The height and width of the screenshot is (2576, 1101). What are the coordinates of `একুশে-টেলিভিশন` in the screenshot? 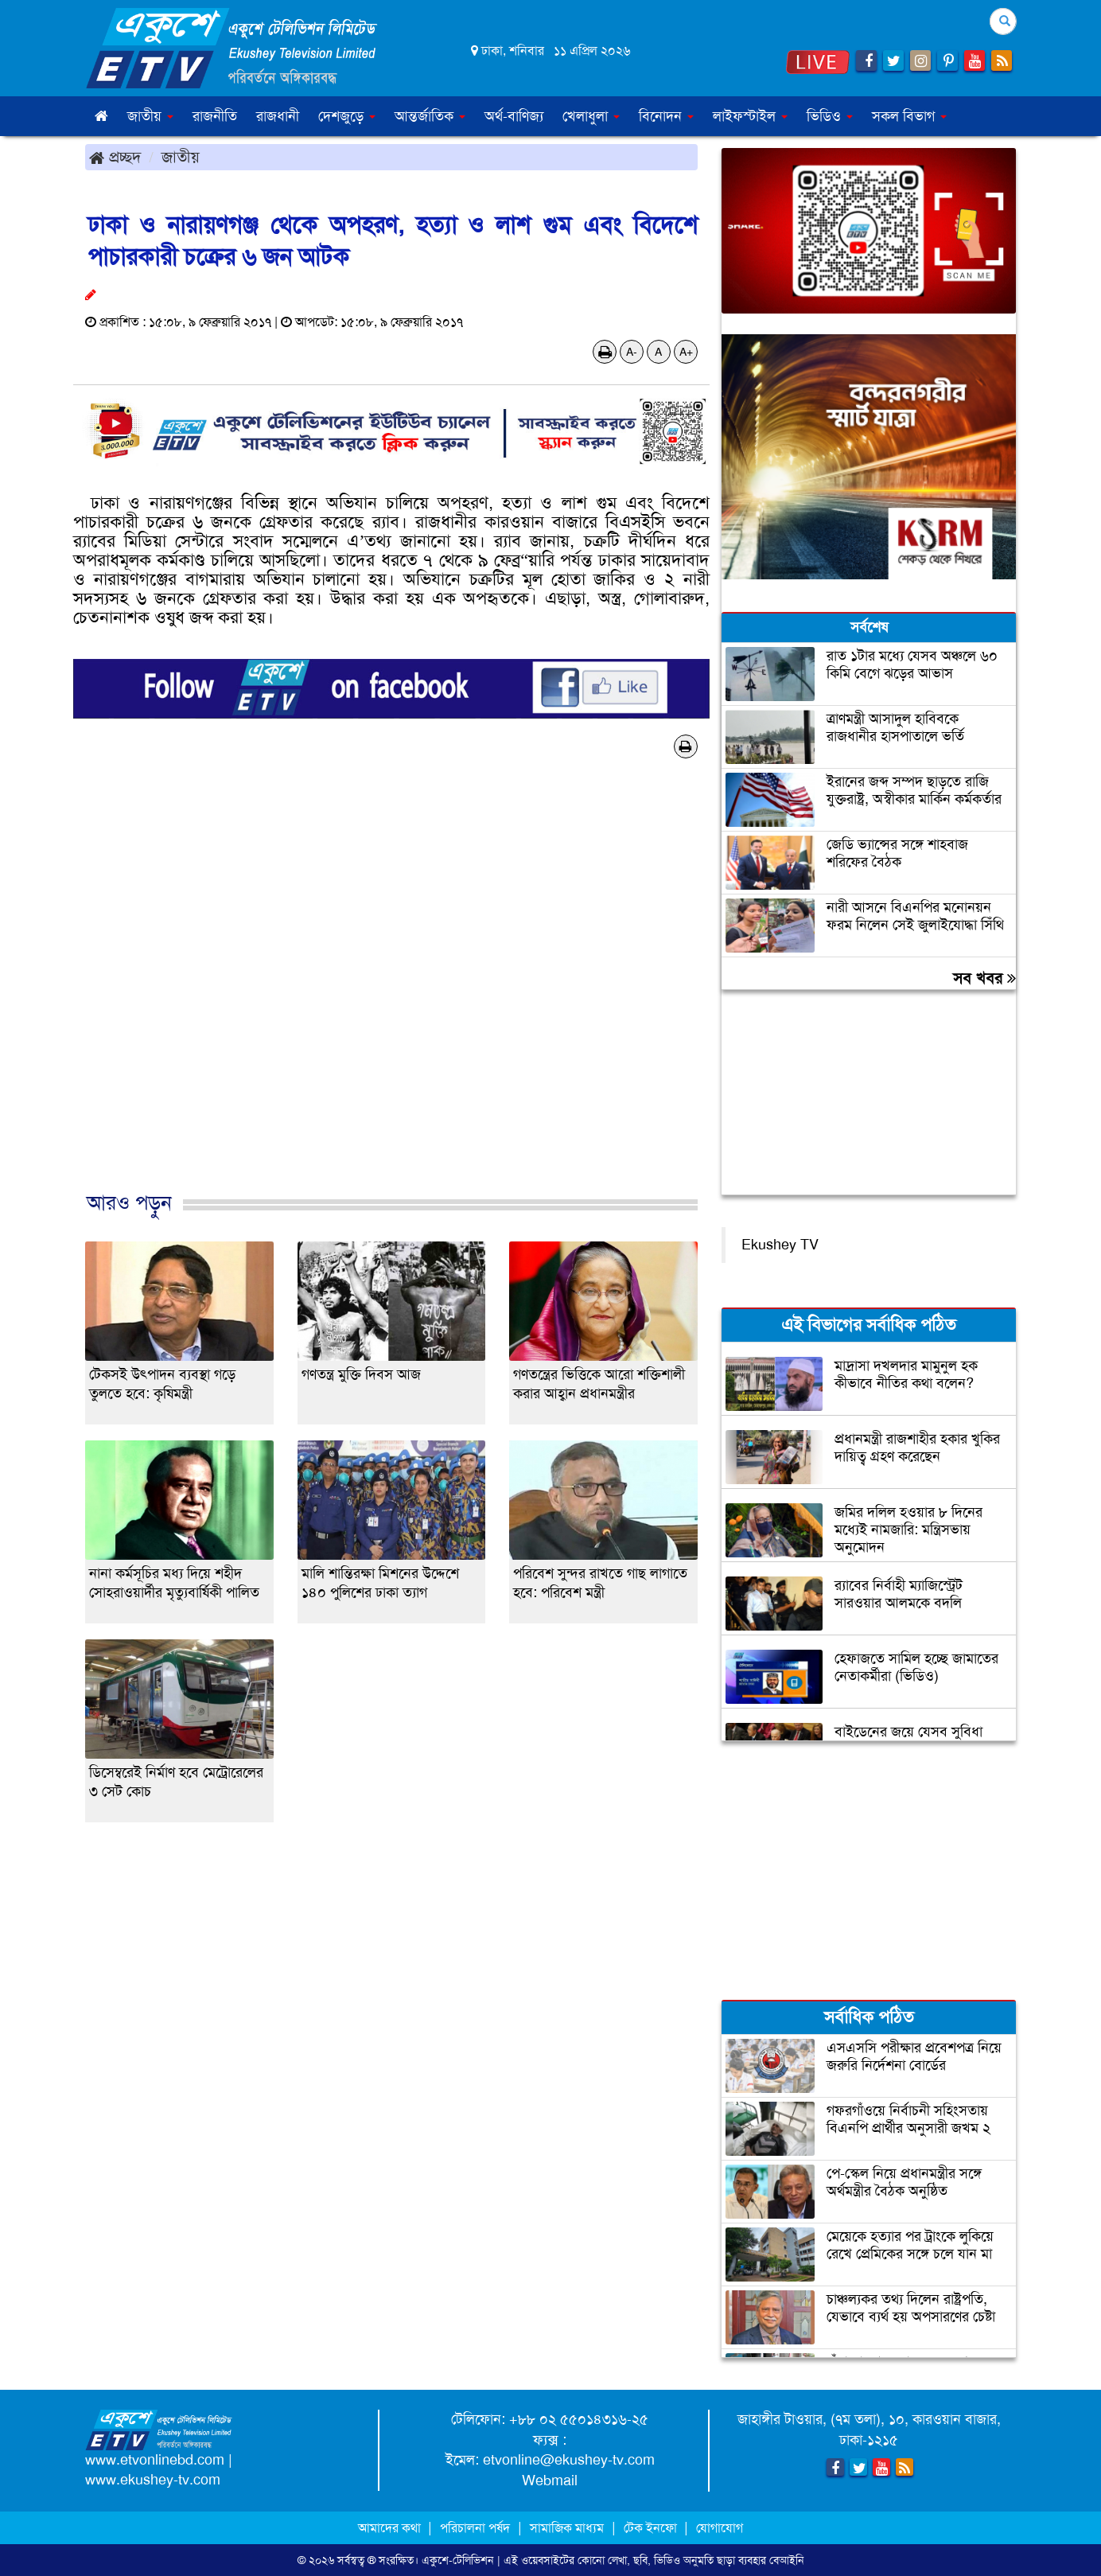 It's located at (458, 2560).